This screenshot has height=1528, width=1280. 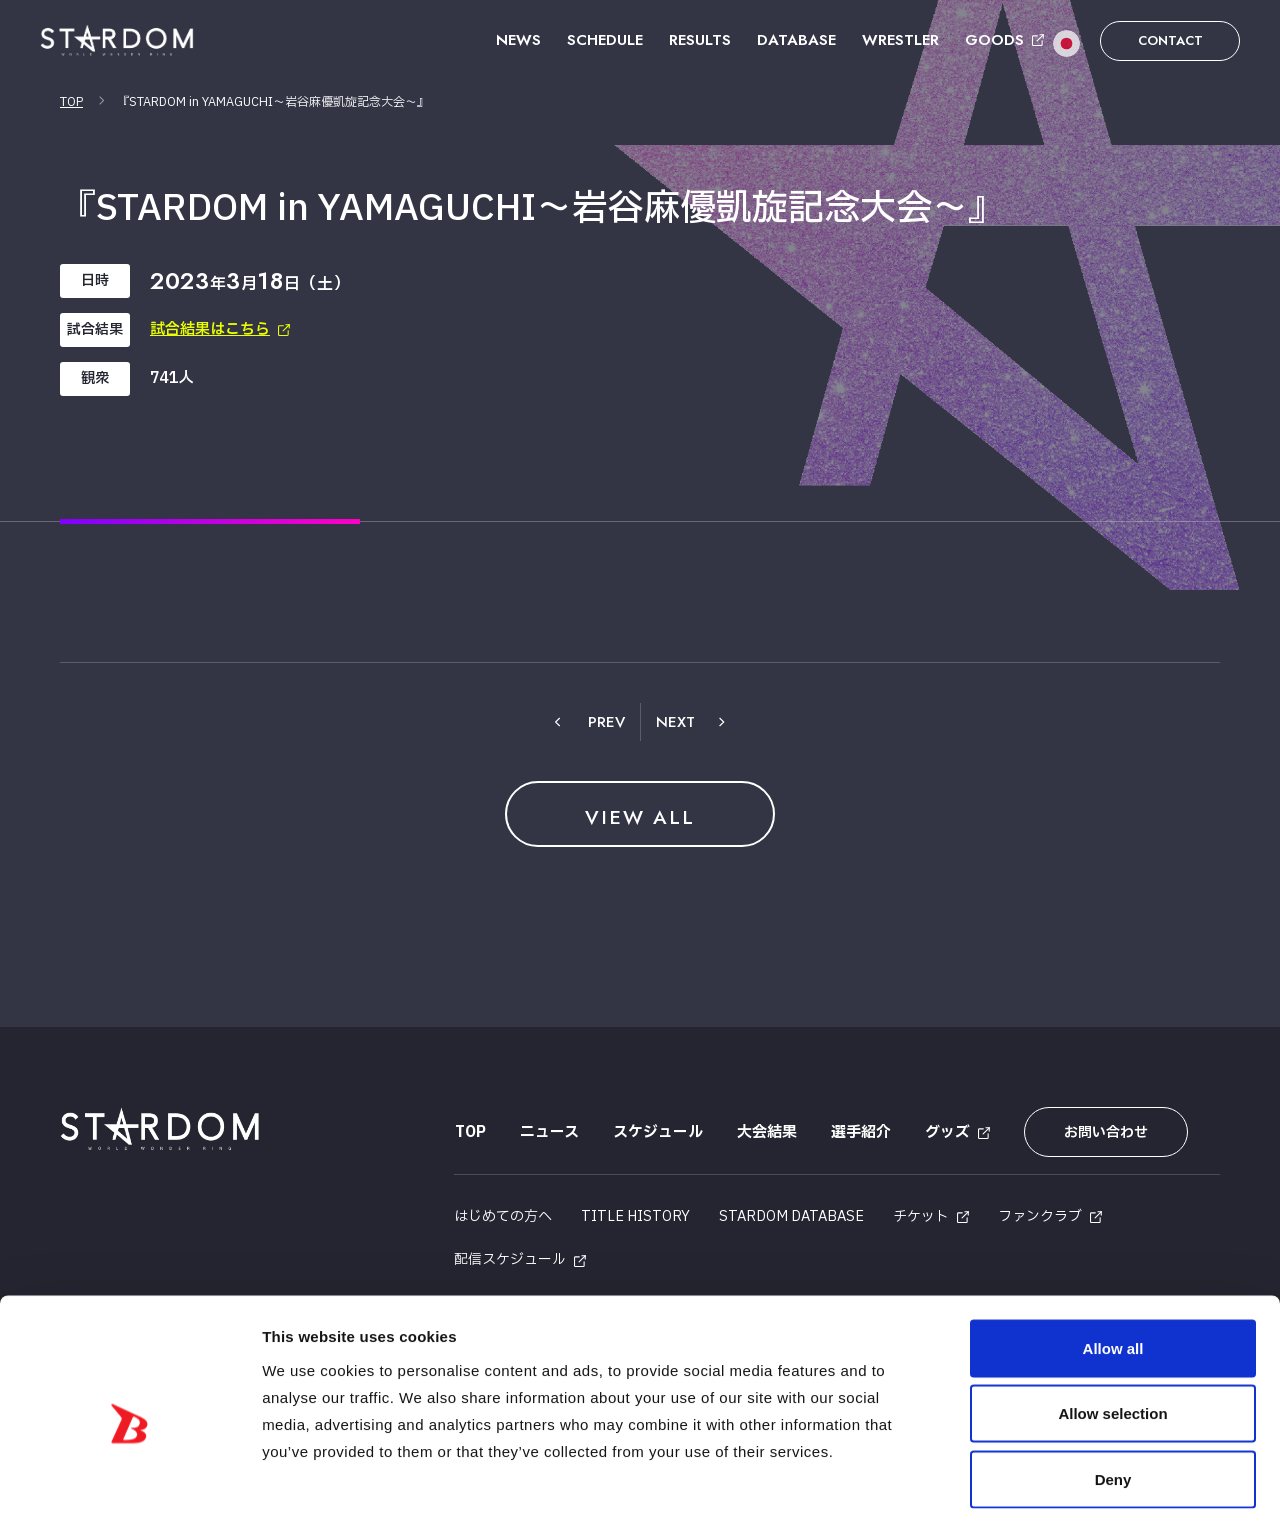 I want to click on PREV, so click(x=606, y=722).